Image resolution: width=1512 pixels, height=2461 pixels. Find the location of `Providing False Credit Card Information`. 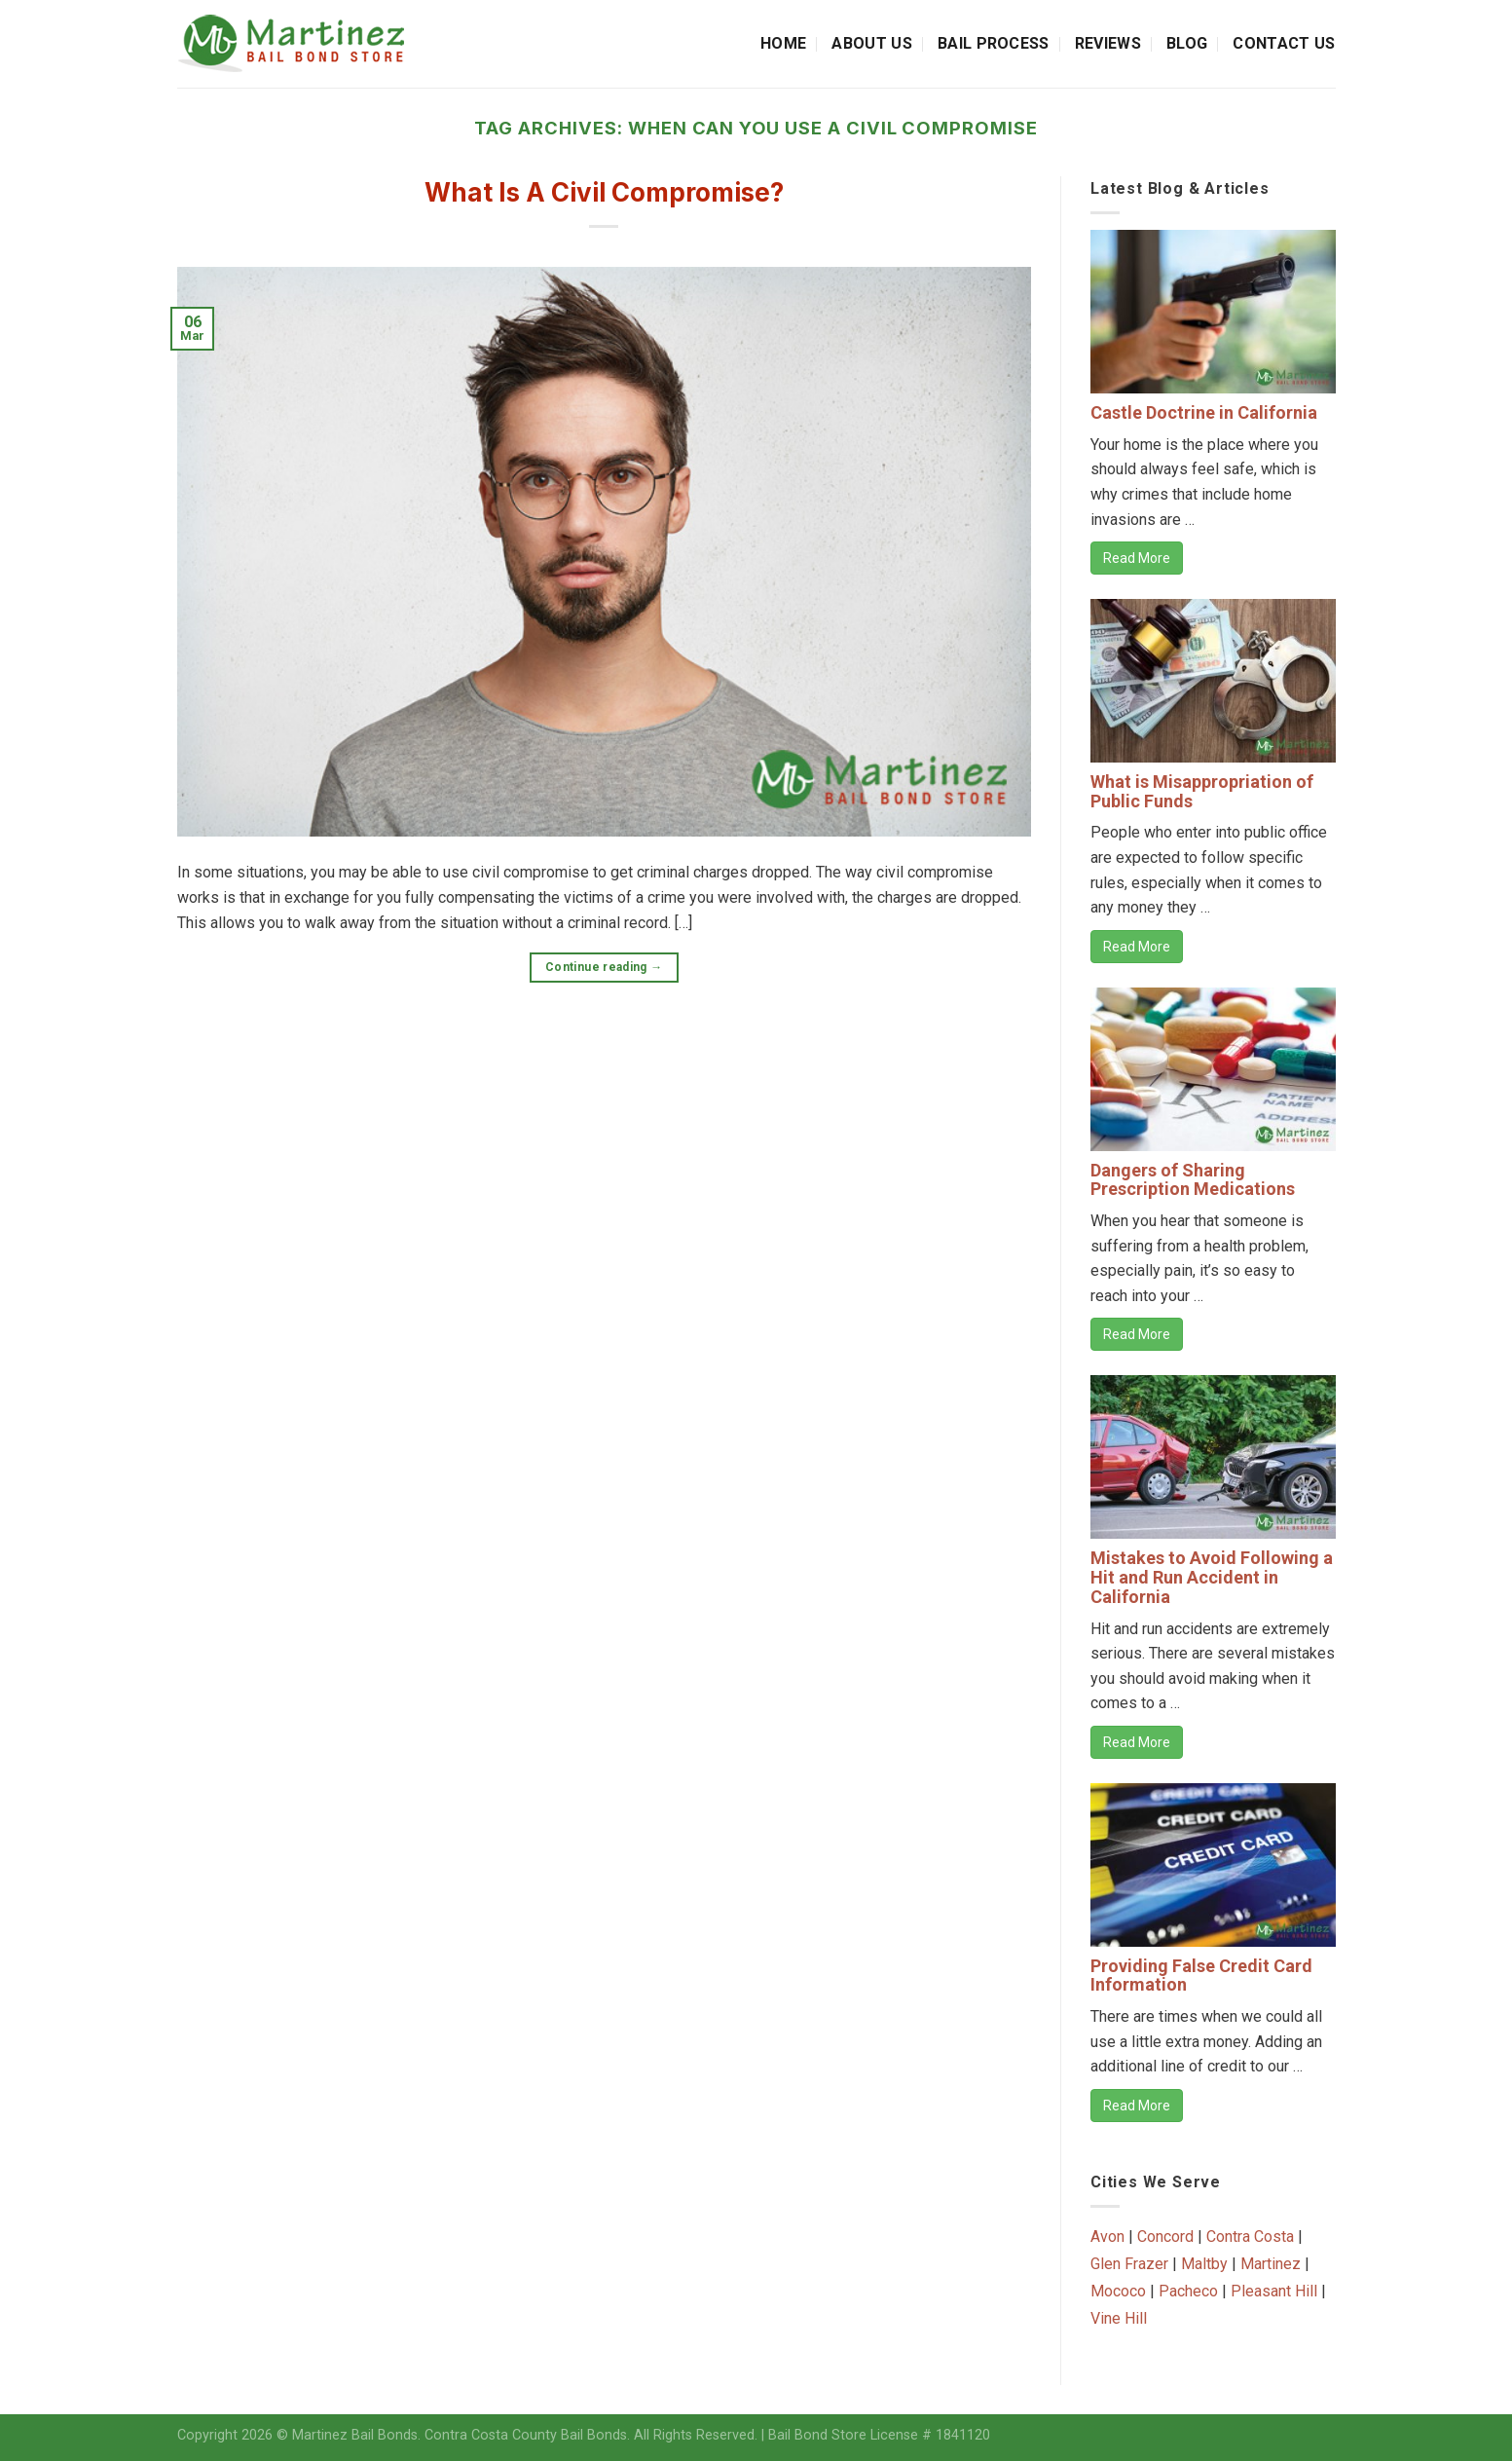

Providing False Credit Card Information is located at coordinates (1201, 1975).